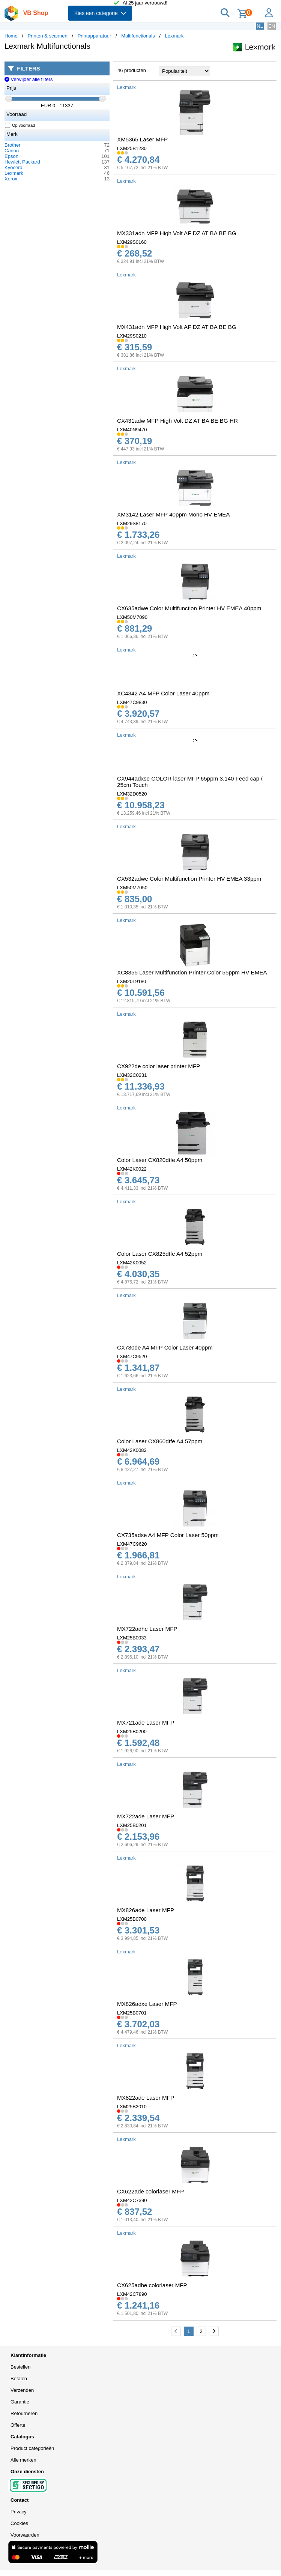 This screenshot has width=281, height=2576. I want to click on Epson, so click(11, 156).